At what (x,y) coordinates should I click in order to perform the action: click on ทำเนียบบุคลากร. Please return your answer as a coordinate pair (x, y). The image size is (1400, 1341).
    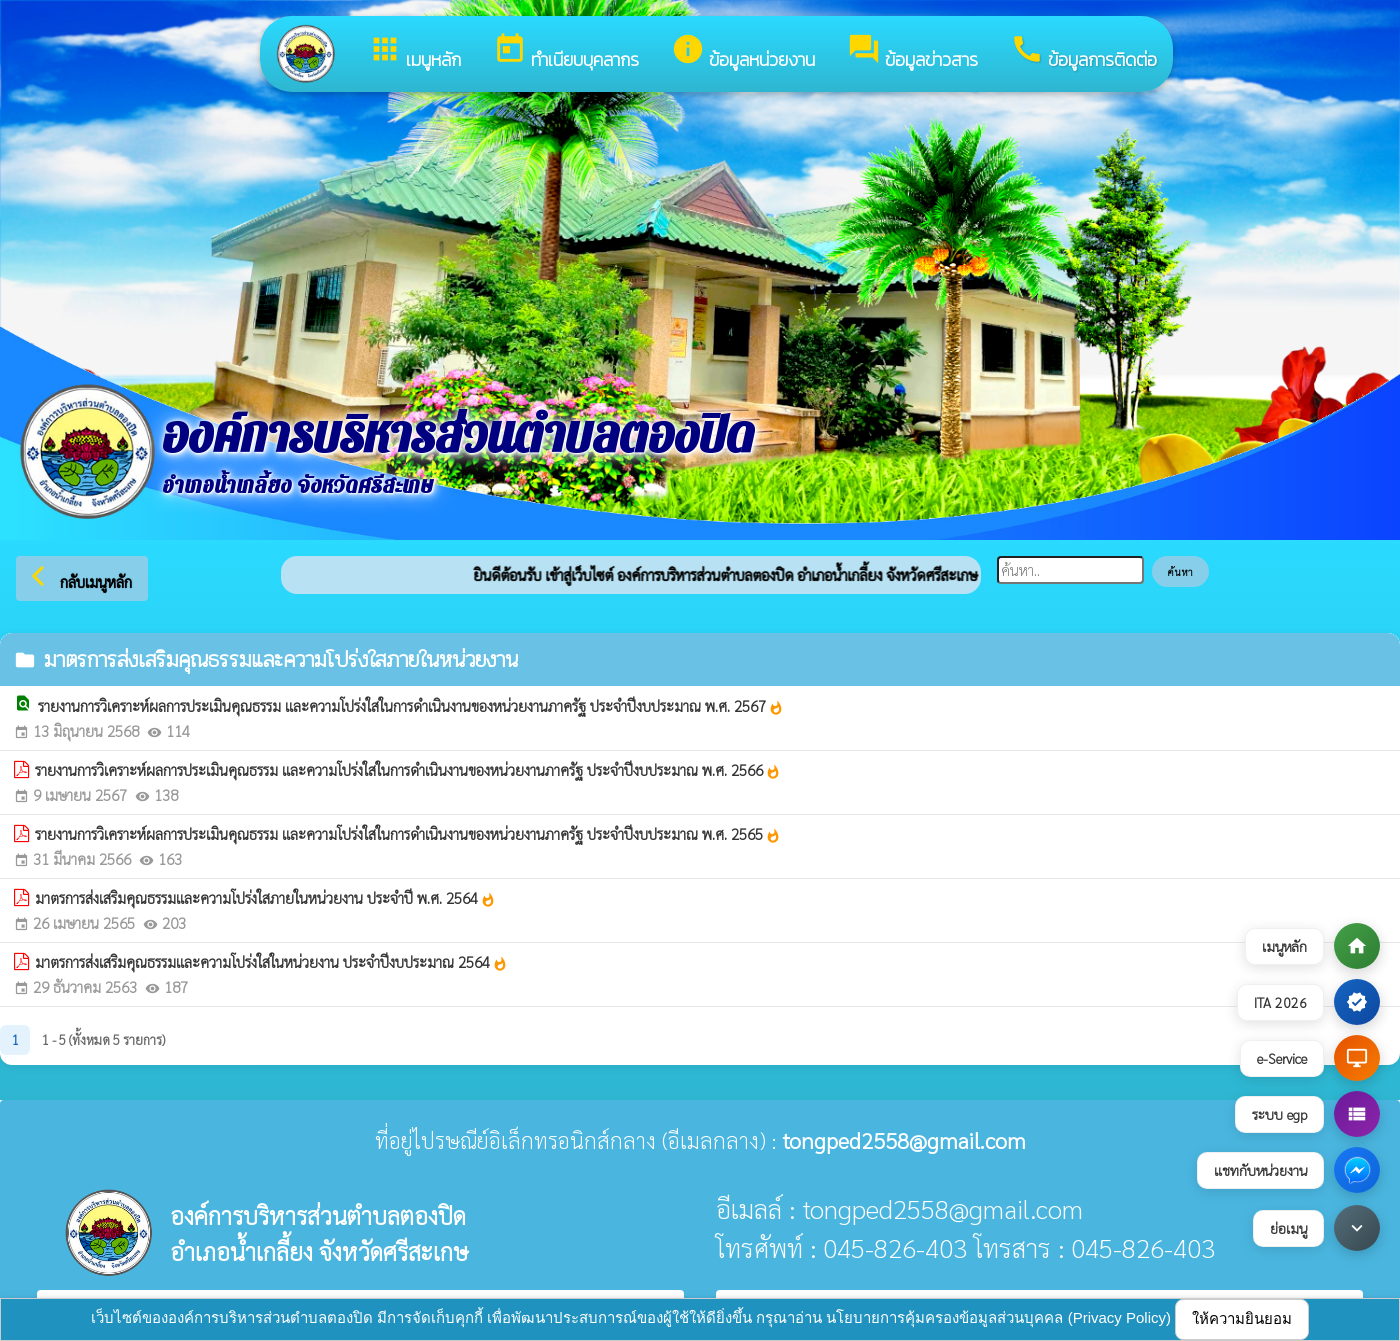
    Looking at the image, I should click on (566, 52).